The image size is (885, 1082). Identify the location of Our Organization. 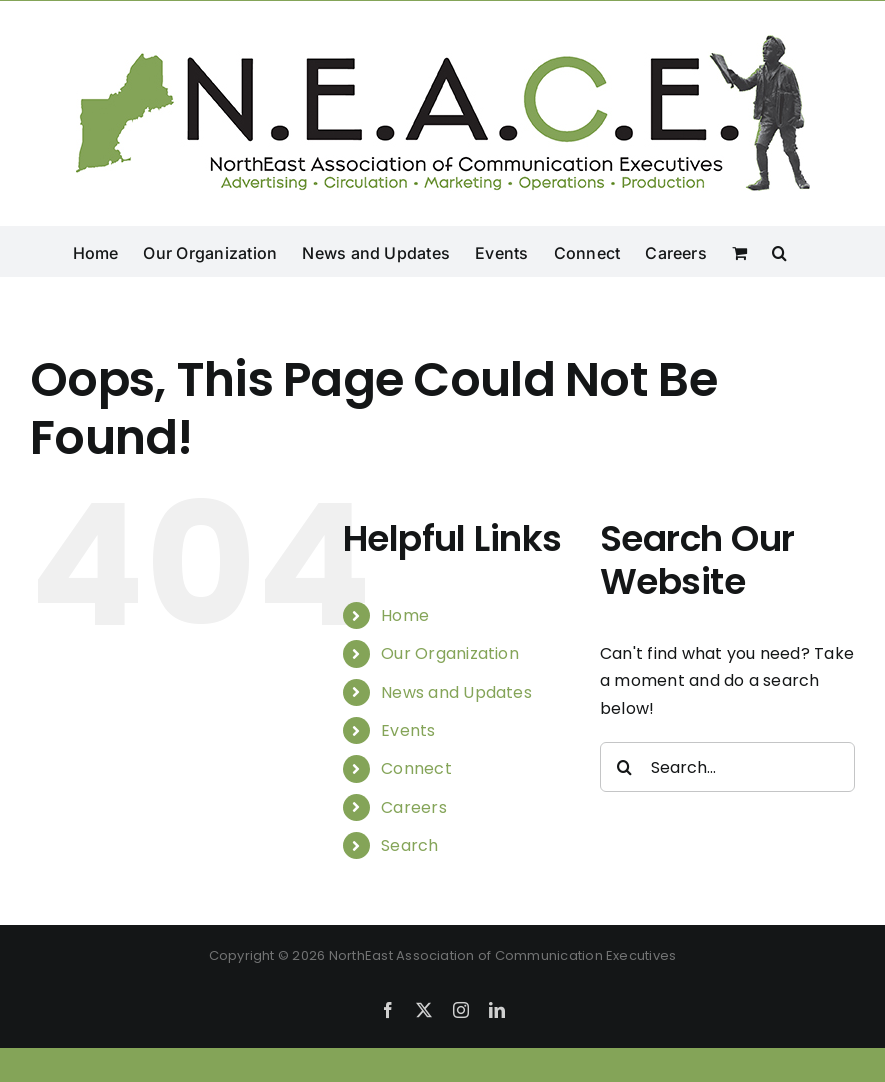
(450, 653).